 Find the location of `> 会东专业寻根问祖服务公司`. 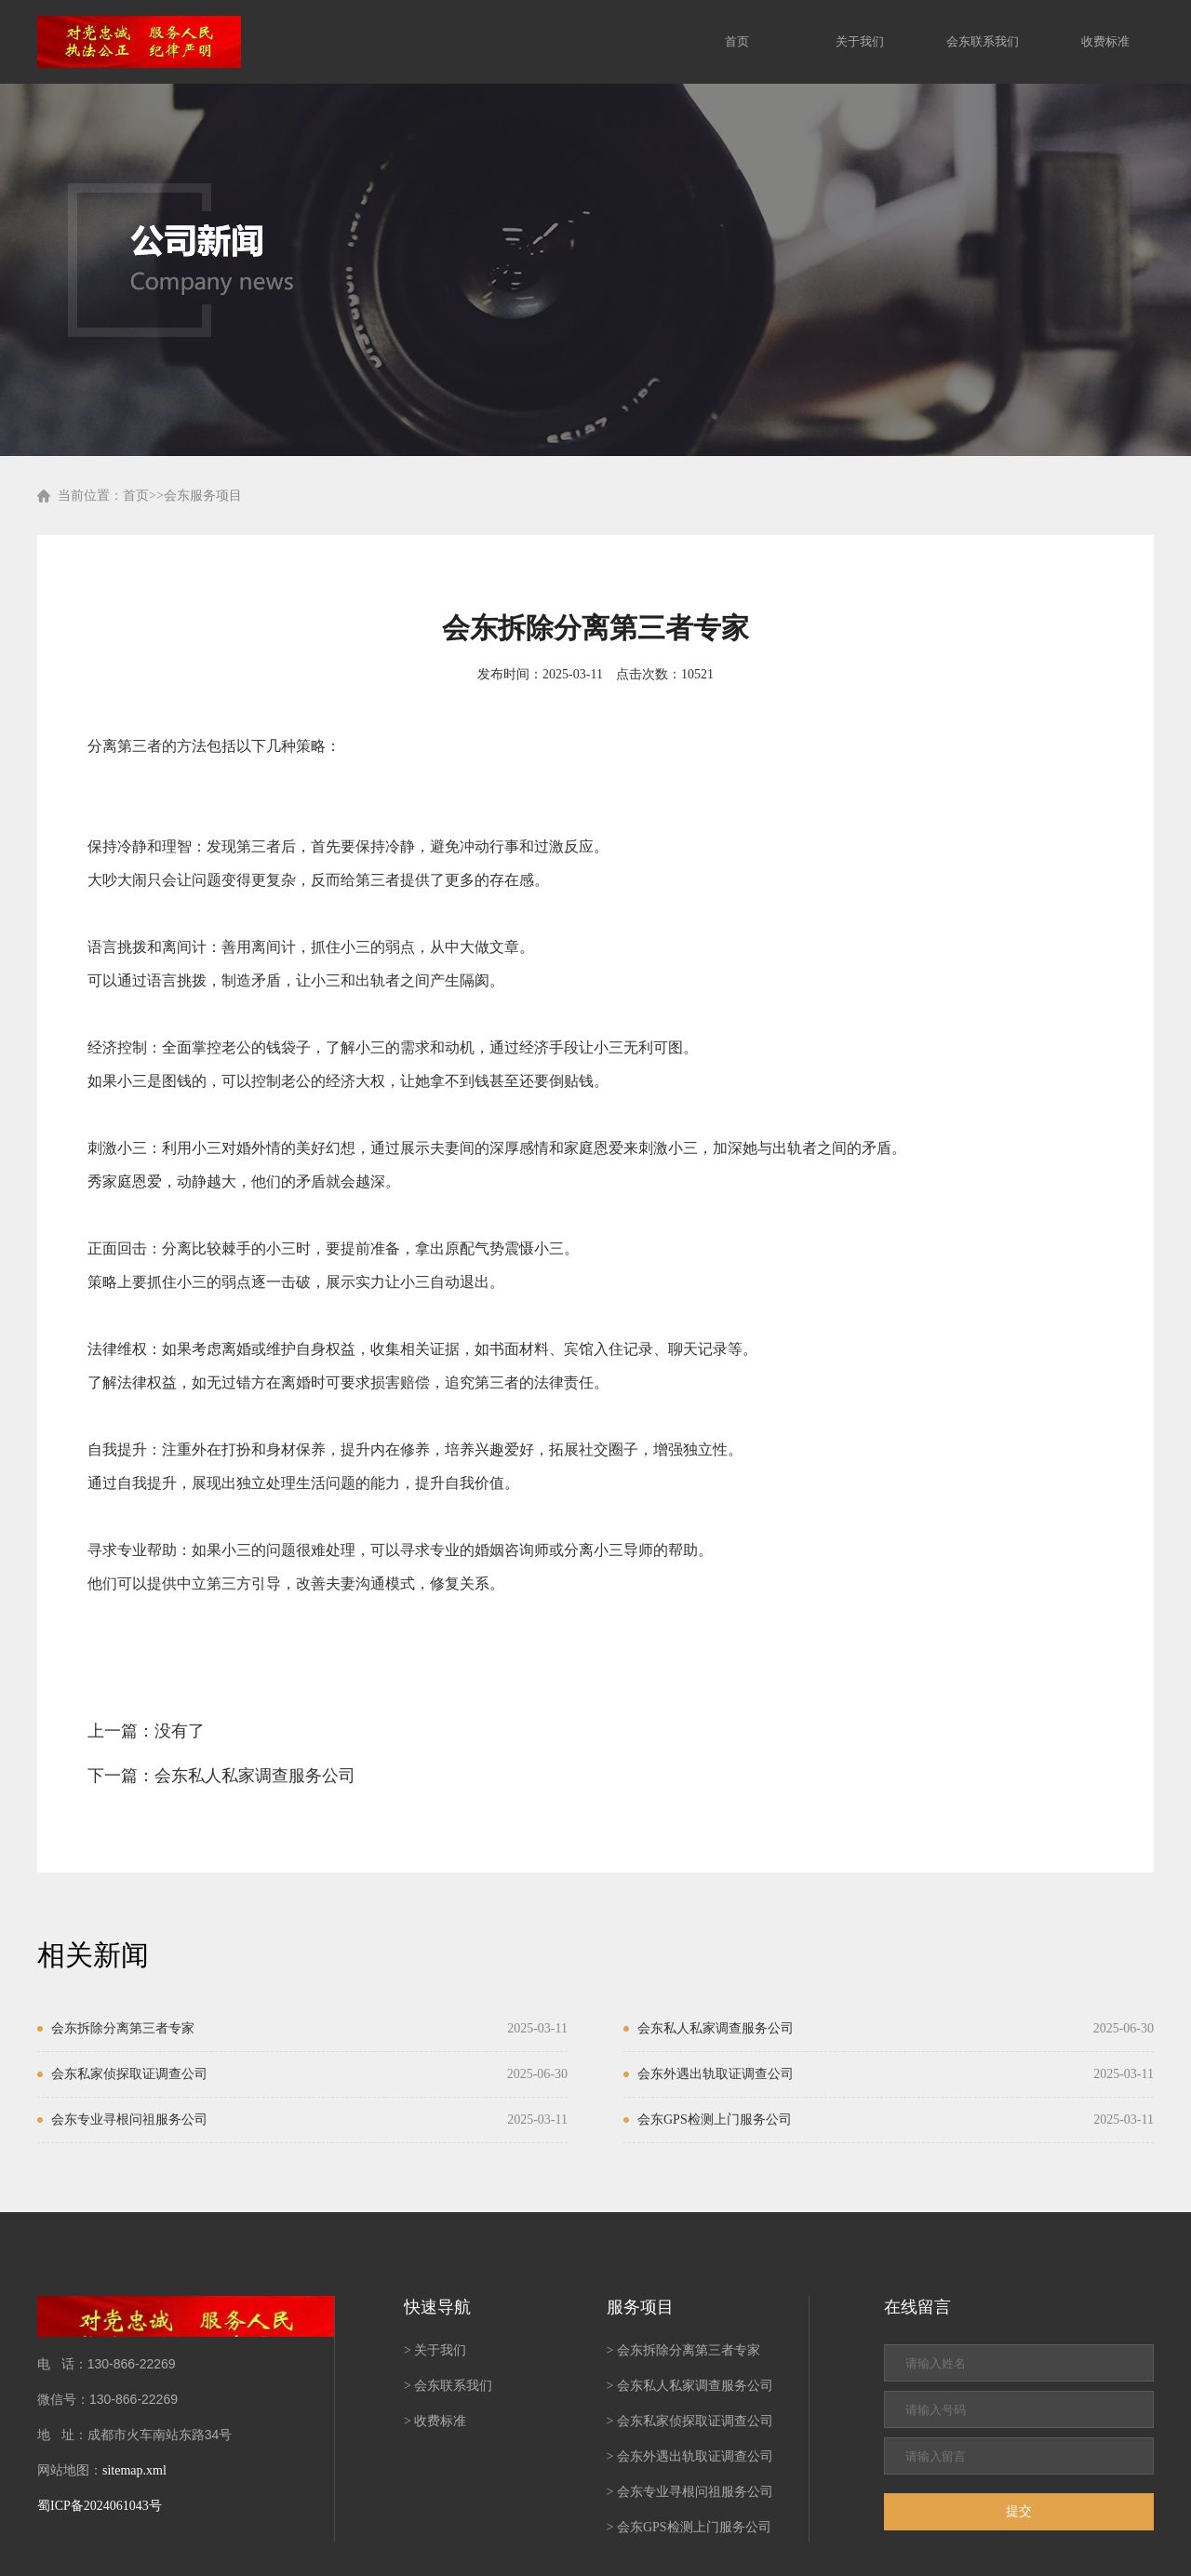

> 会东专业寻根问祖服务公司 is located at coordinates (690, 2492).